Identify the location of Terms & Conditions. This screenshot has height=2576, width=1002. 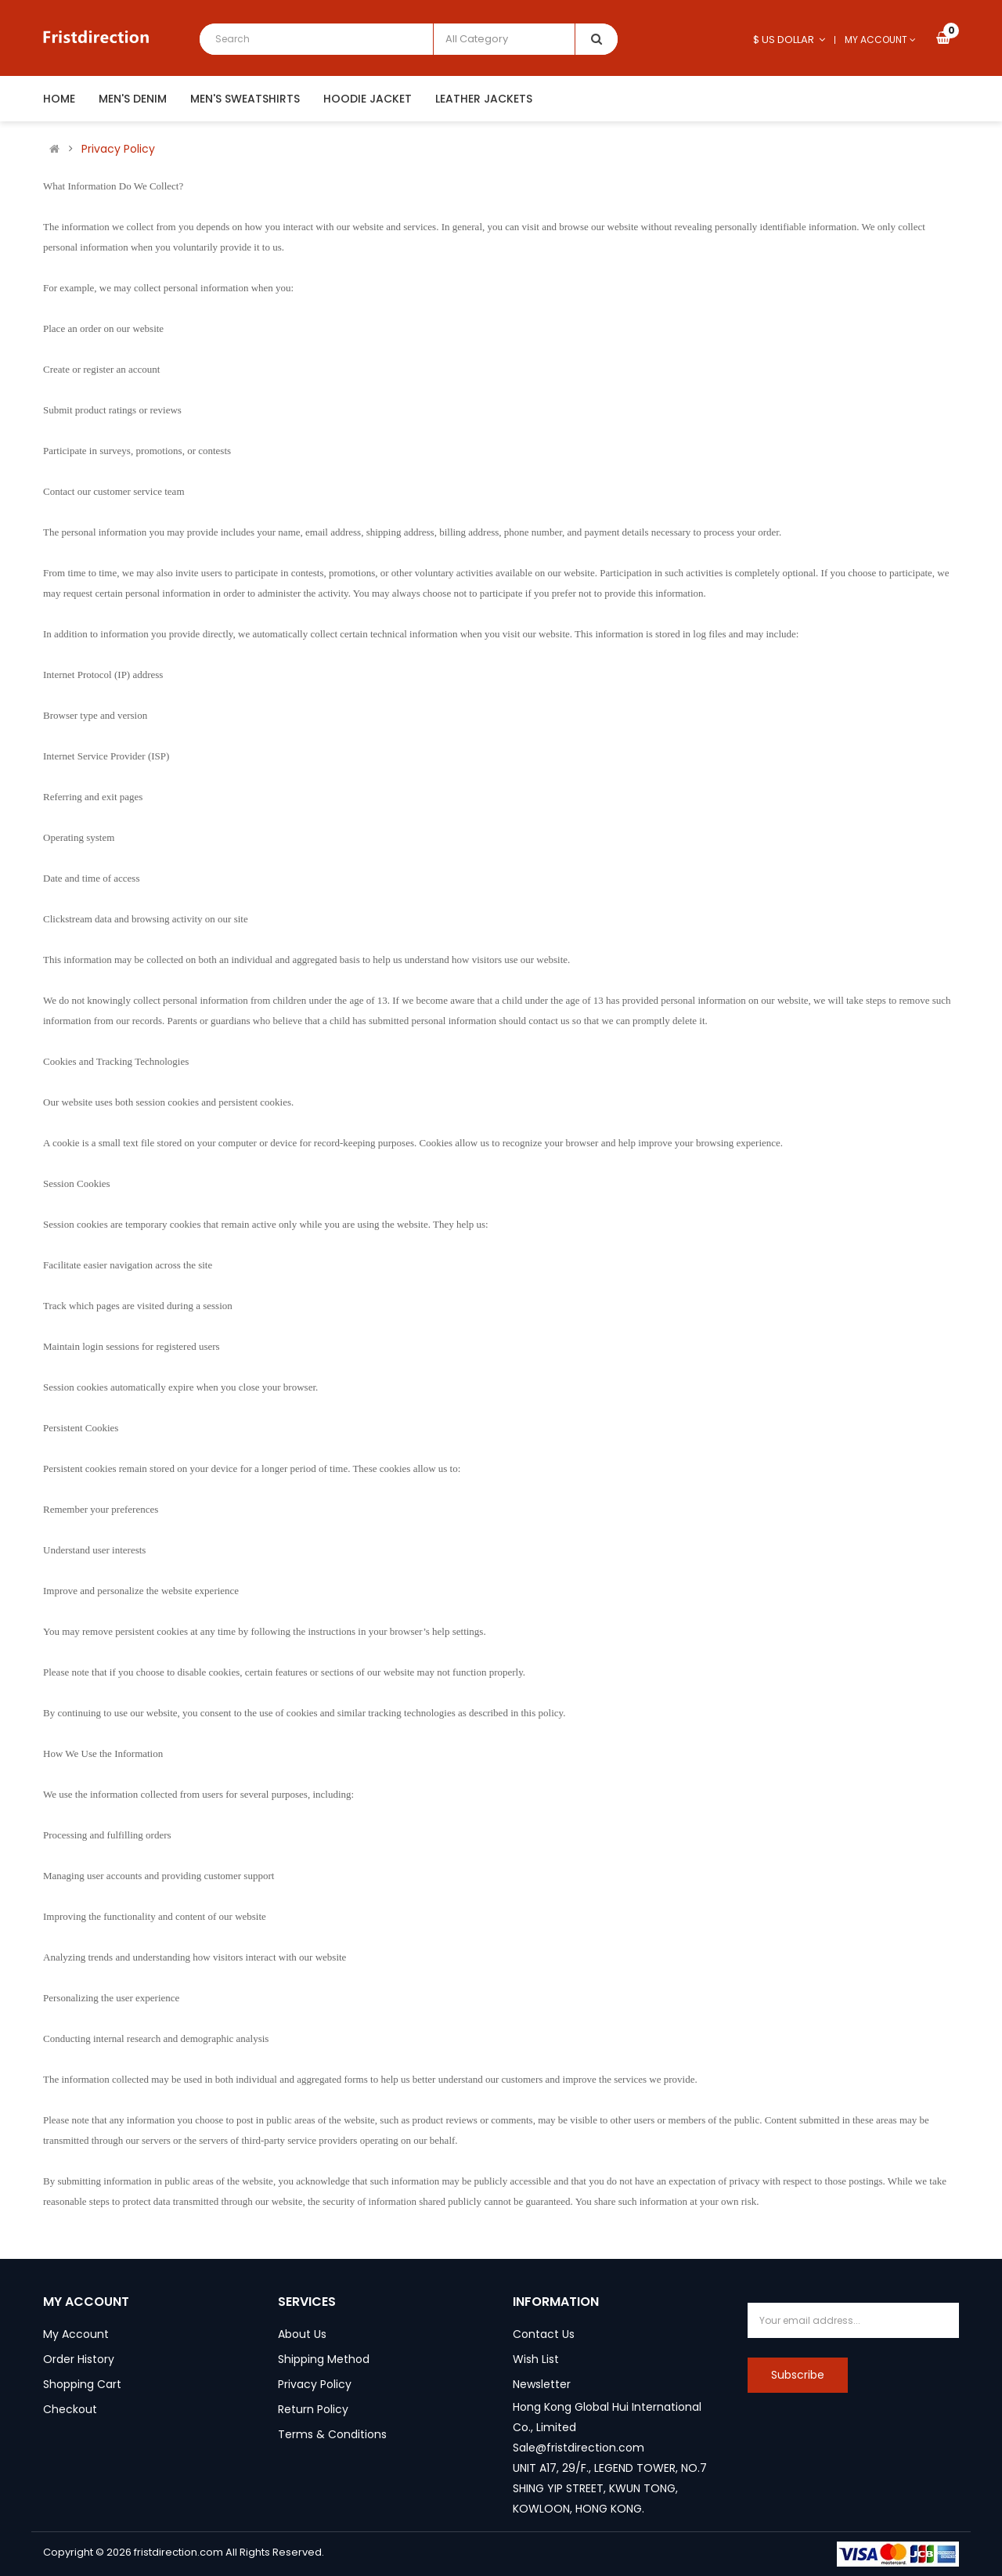
(332, 2434).